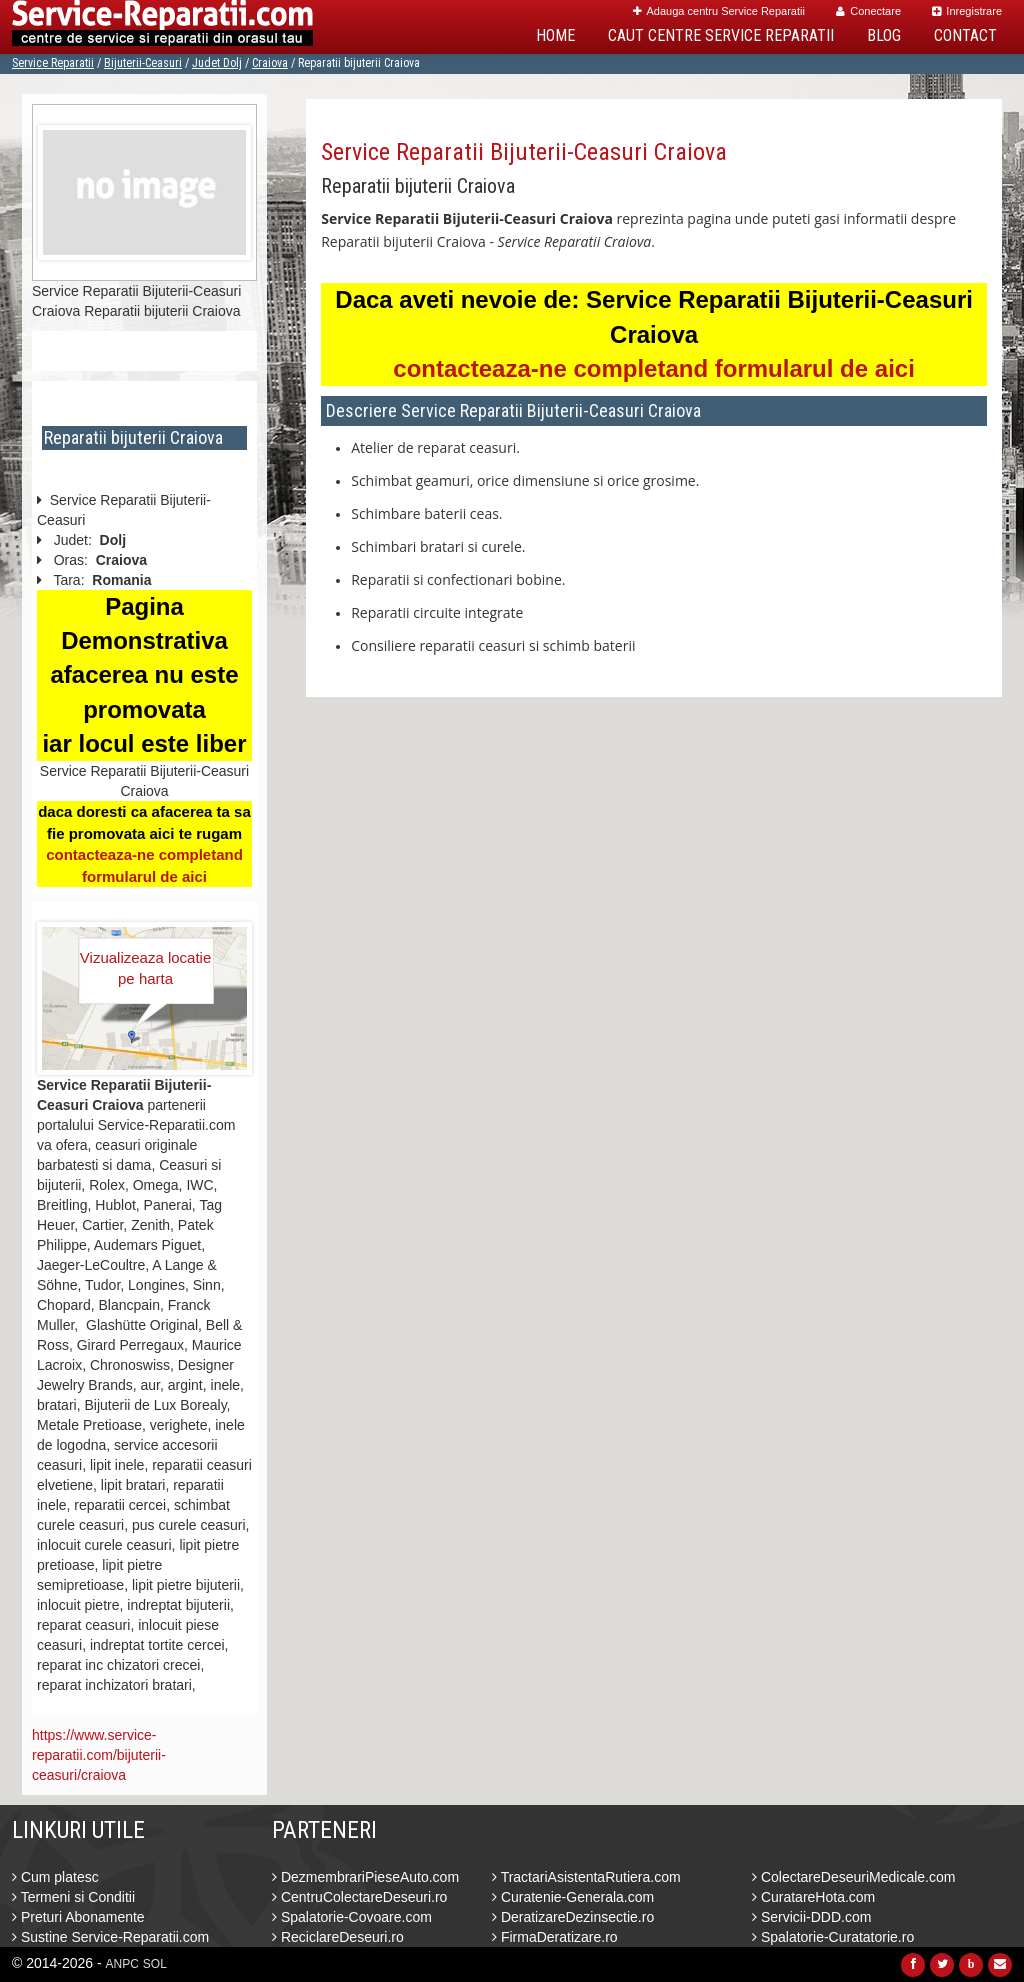 The image size is (1024, 1982). Describe the element at coordinates (555, 35) in the screenshot. I see `Home` at that location.